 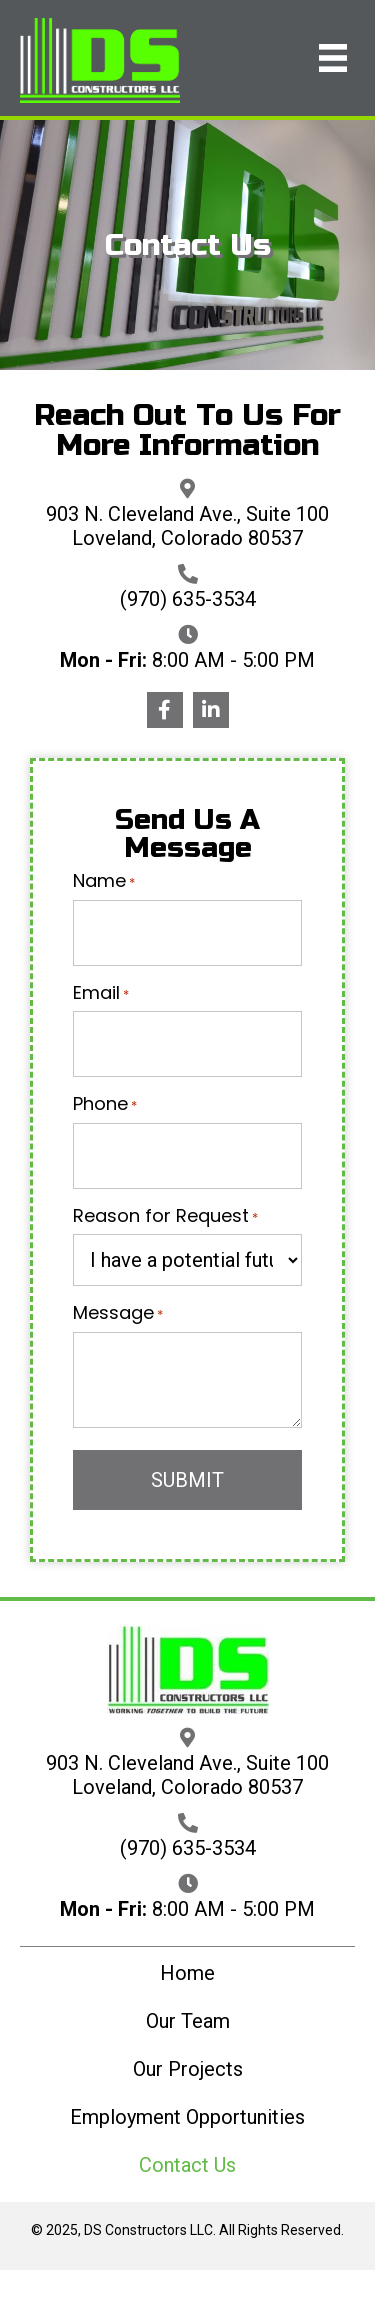 I want to click on Reason for Request, so click(x=165, y=1216).